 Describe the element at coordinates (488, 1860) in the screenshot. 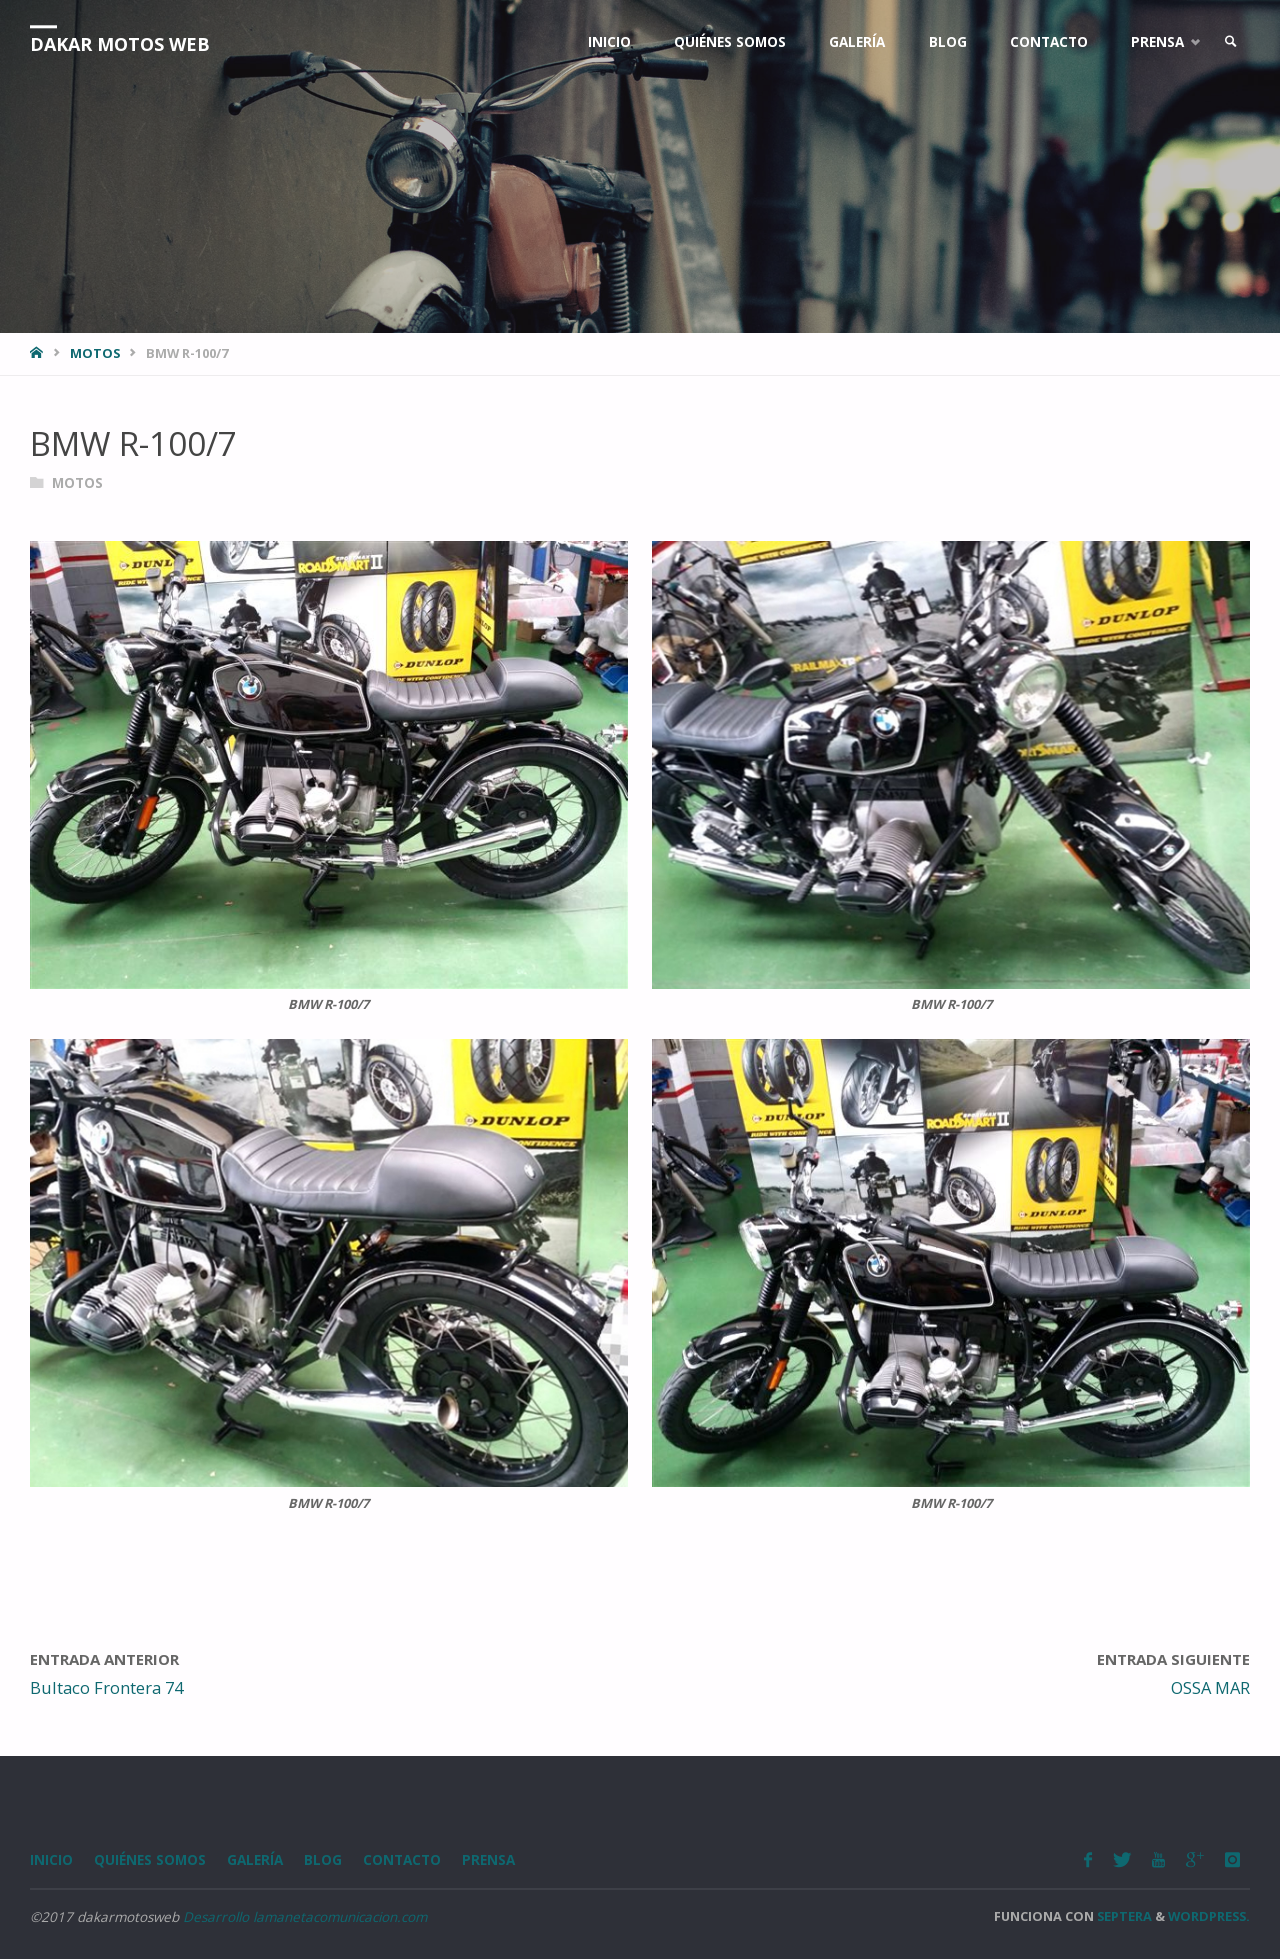

I see `Prensa` at that location.